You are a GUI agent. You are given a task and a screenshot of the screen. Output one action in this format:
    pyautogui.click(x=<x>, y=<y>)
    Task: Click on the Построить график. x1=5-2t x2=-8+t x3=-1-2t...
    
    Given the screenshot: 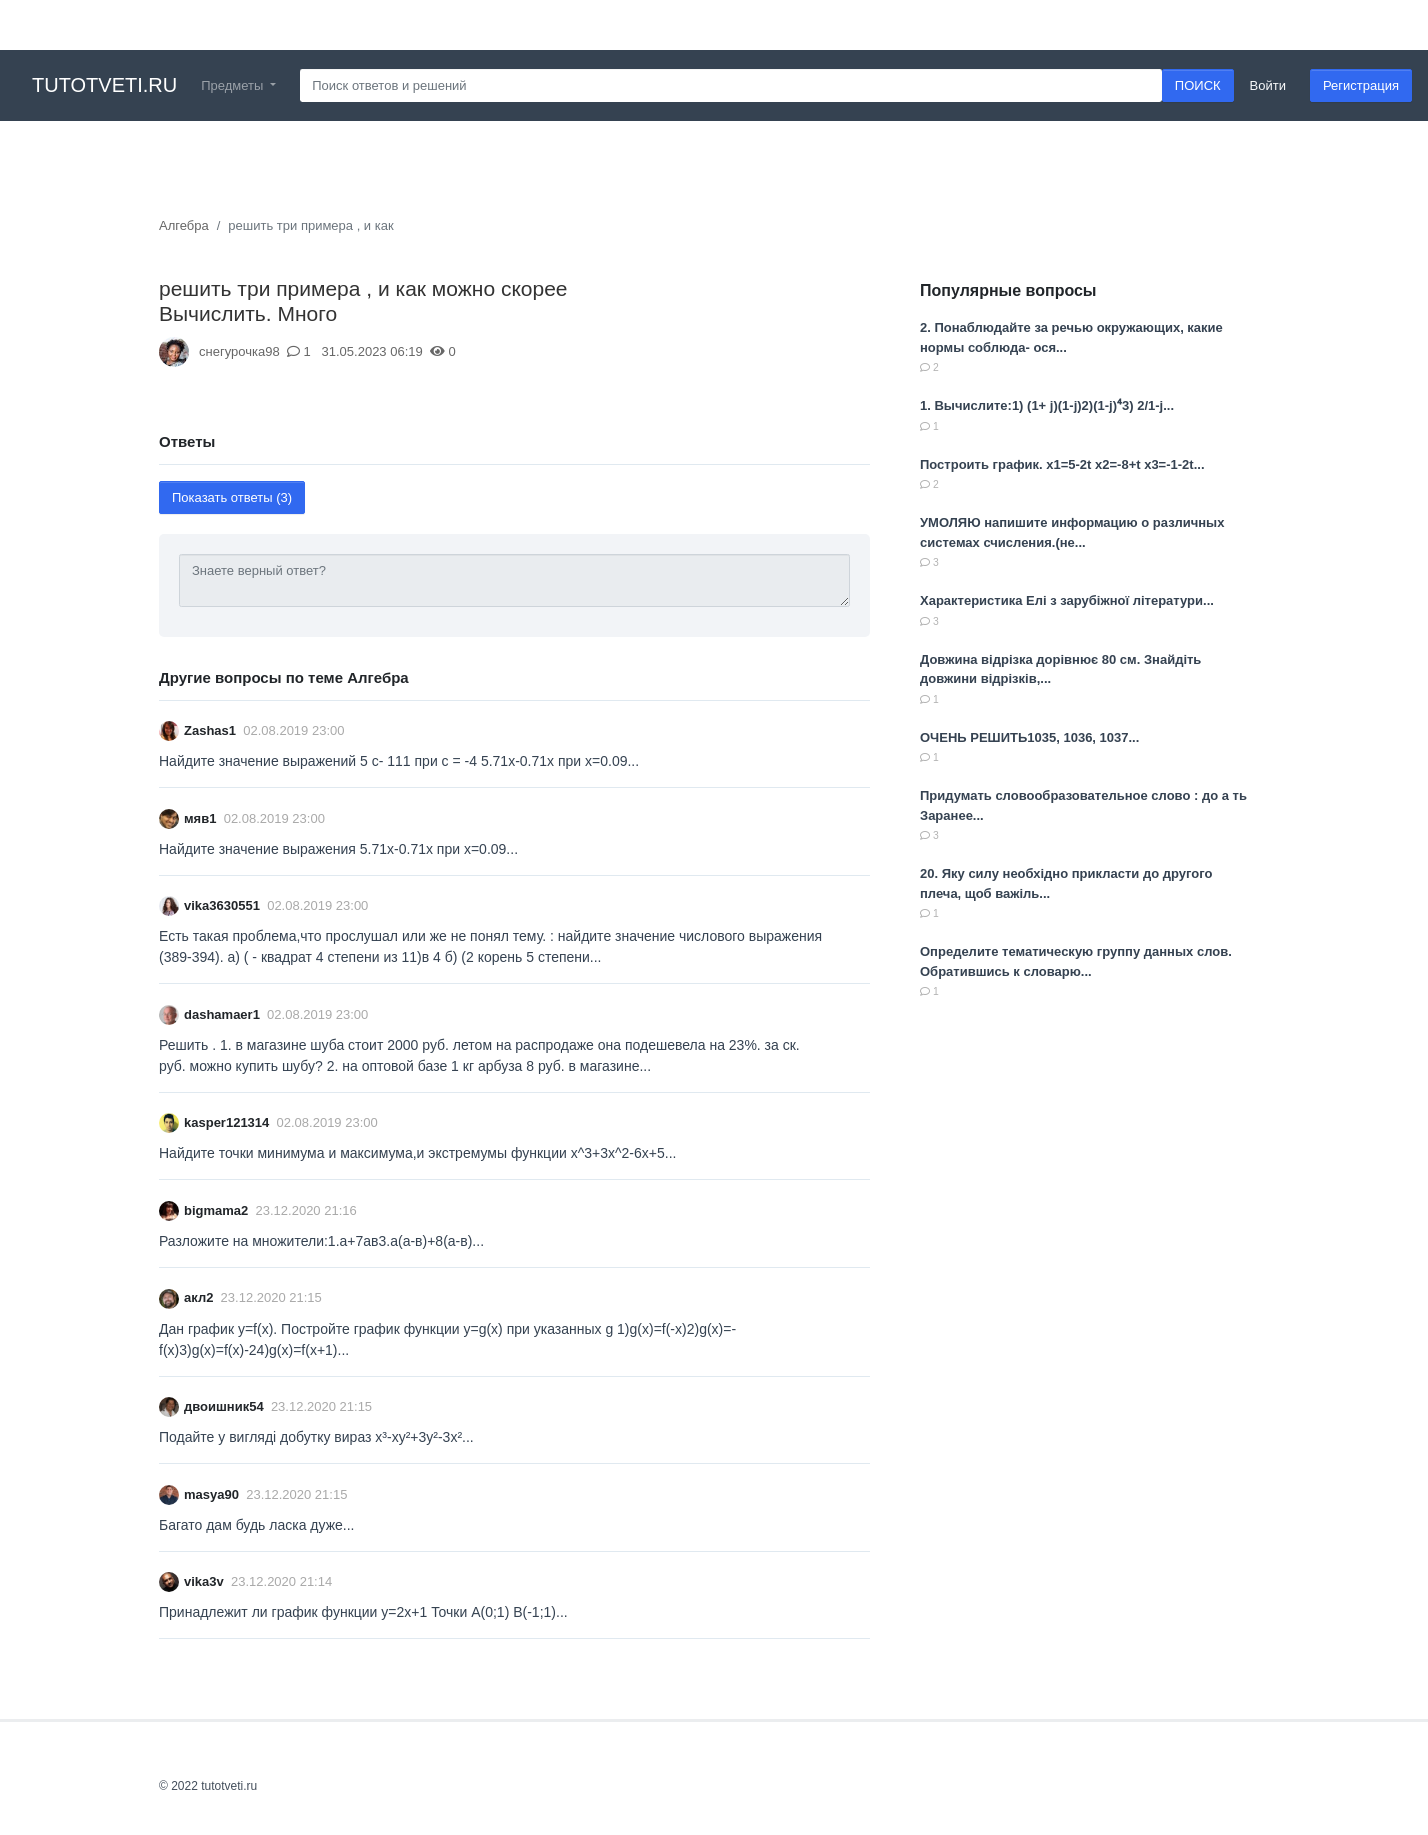 What is the action you would take?
    pyautogui.click(x=1062, y=464)
    